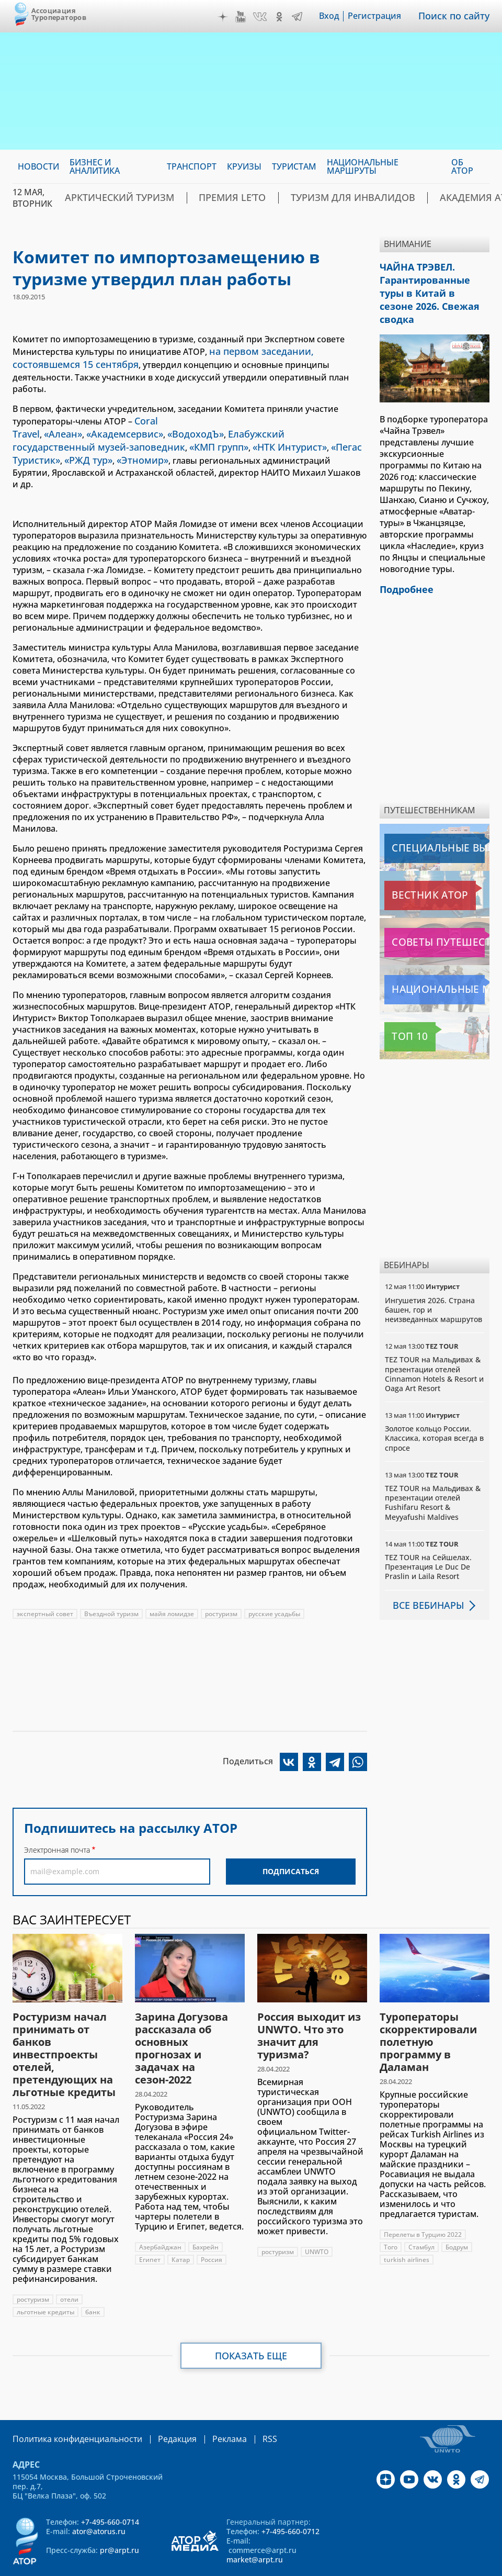  Describe the element at coordinates (245, 2406) in the screenshot. I see `RSS` at that location.